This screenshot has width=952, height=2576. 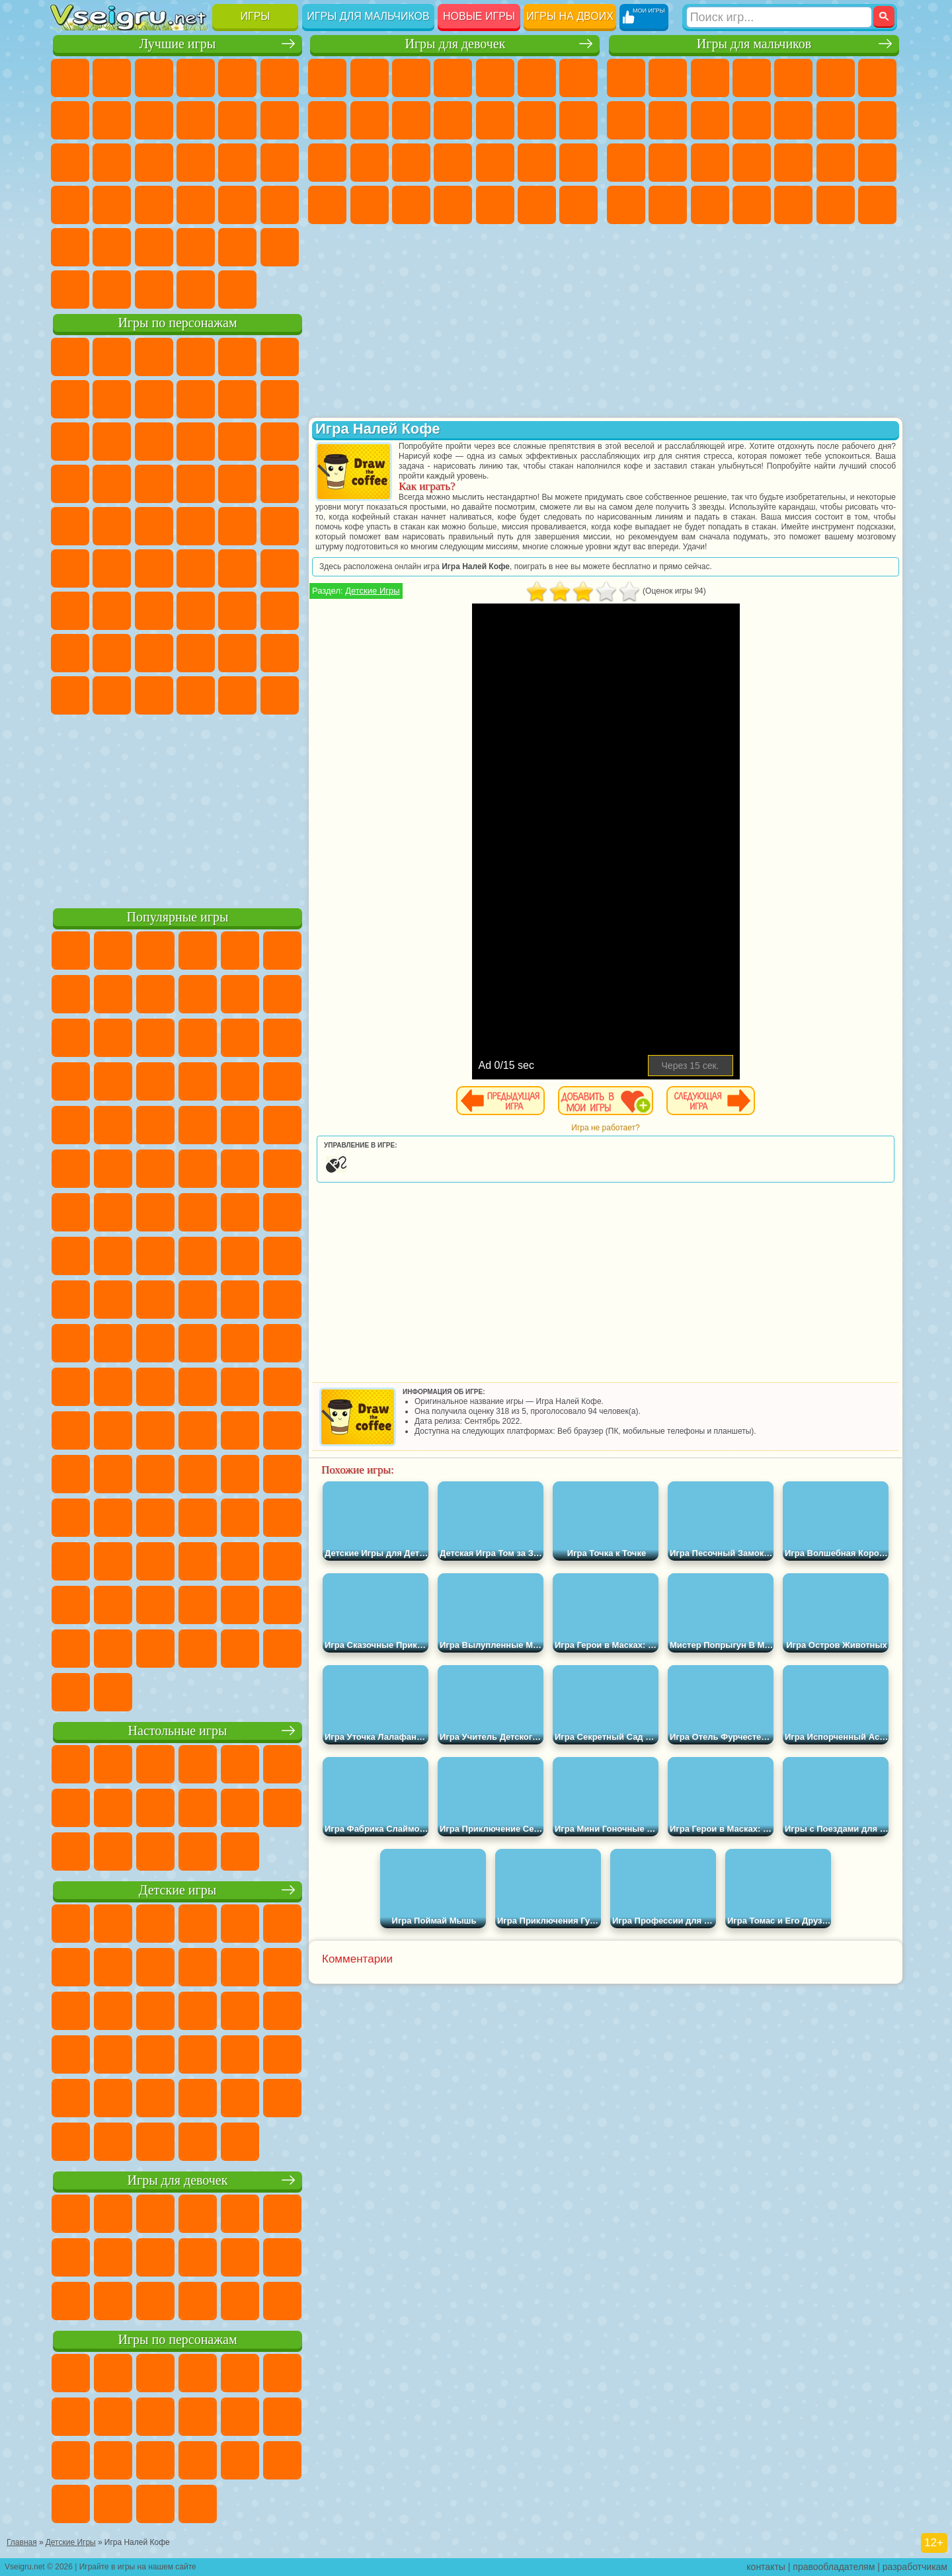 What do you see at coordinates (70, 357) in the screenshot?
I see `Вилли` at bounding box center [70, 357].